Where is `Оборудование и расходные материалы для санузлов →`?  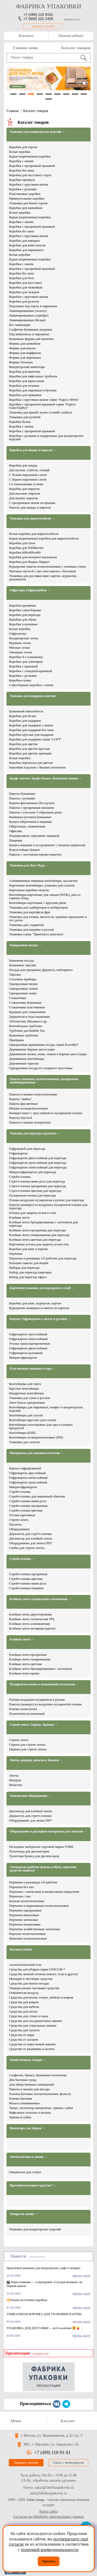
Оборудование и расходные материалы для санузлов → is located at coordinates (48, 1831).